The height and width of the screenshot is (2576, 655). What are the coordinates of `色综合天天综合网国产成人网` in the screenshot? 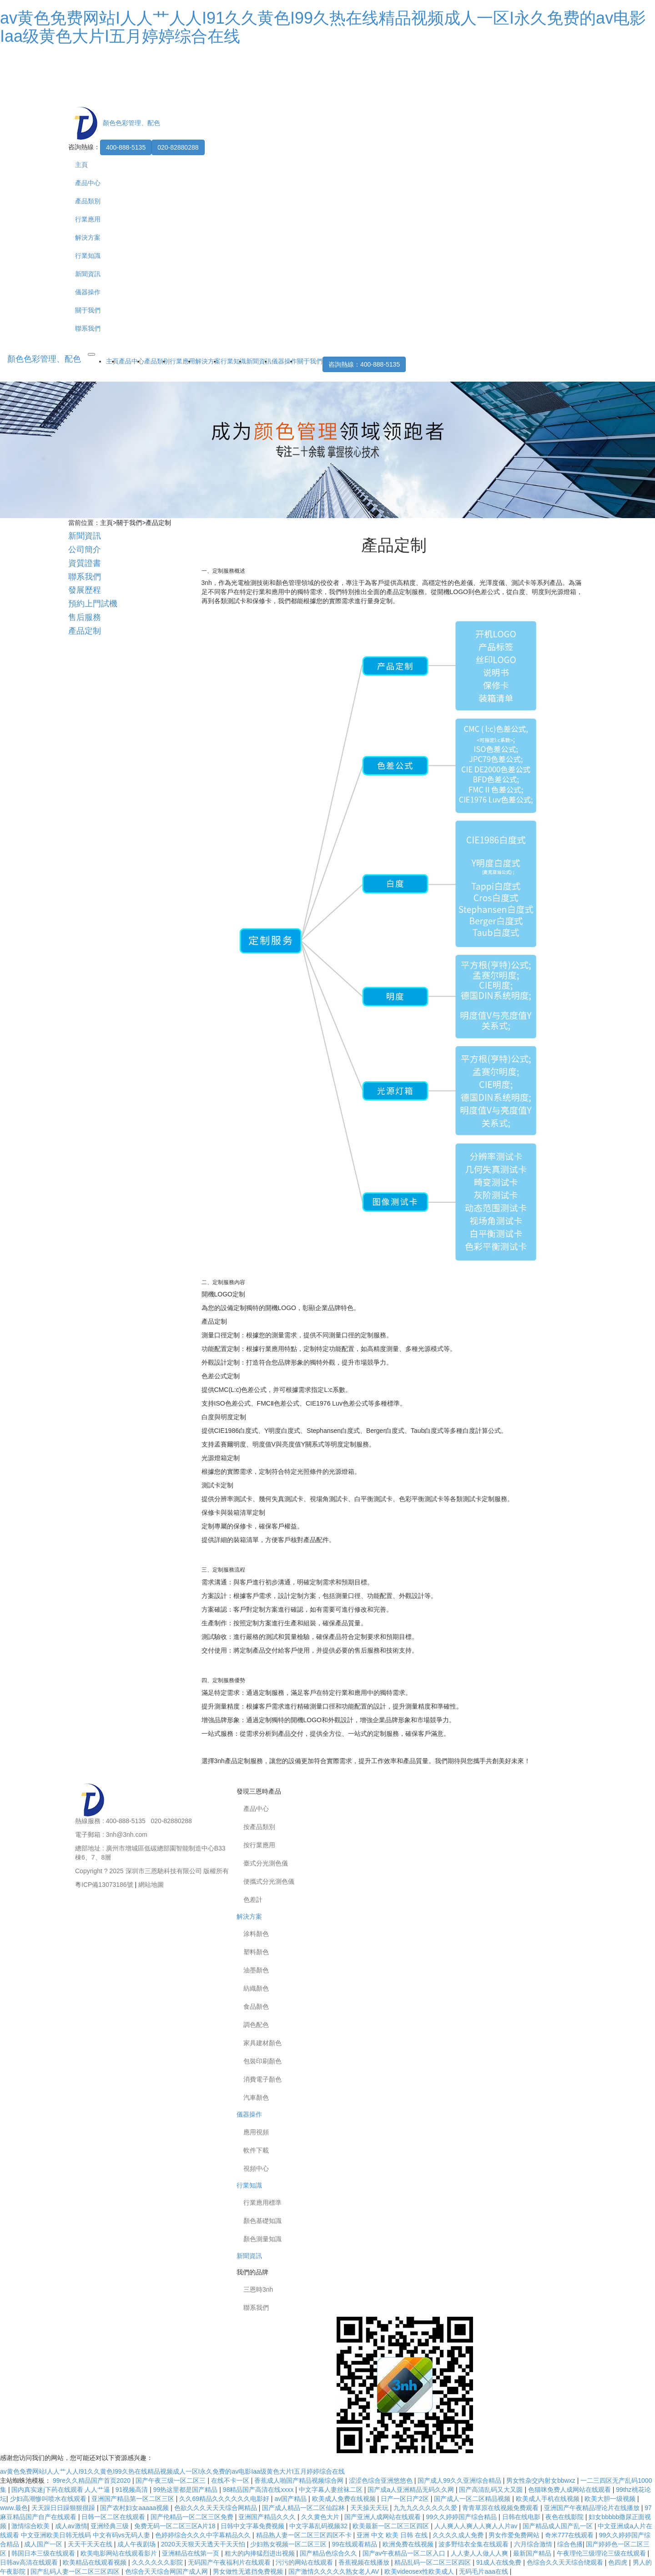 It's located at (167, 2571).